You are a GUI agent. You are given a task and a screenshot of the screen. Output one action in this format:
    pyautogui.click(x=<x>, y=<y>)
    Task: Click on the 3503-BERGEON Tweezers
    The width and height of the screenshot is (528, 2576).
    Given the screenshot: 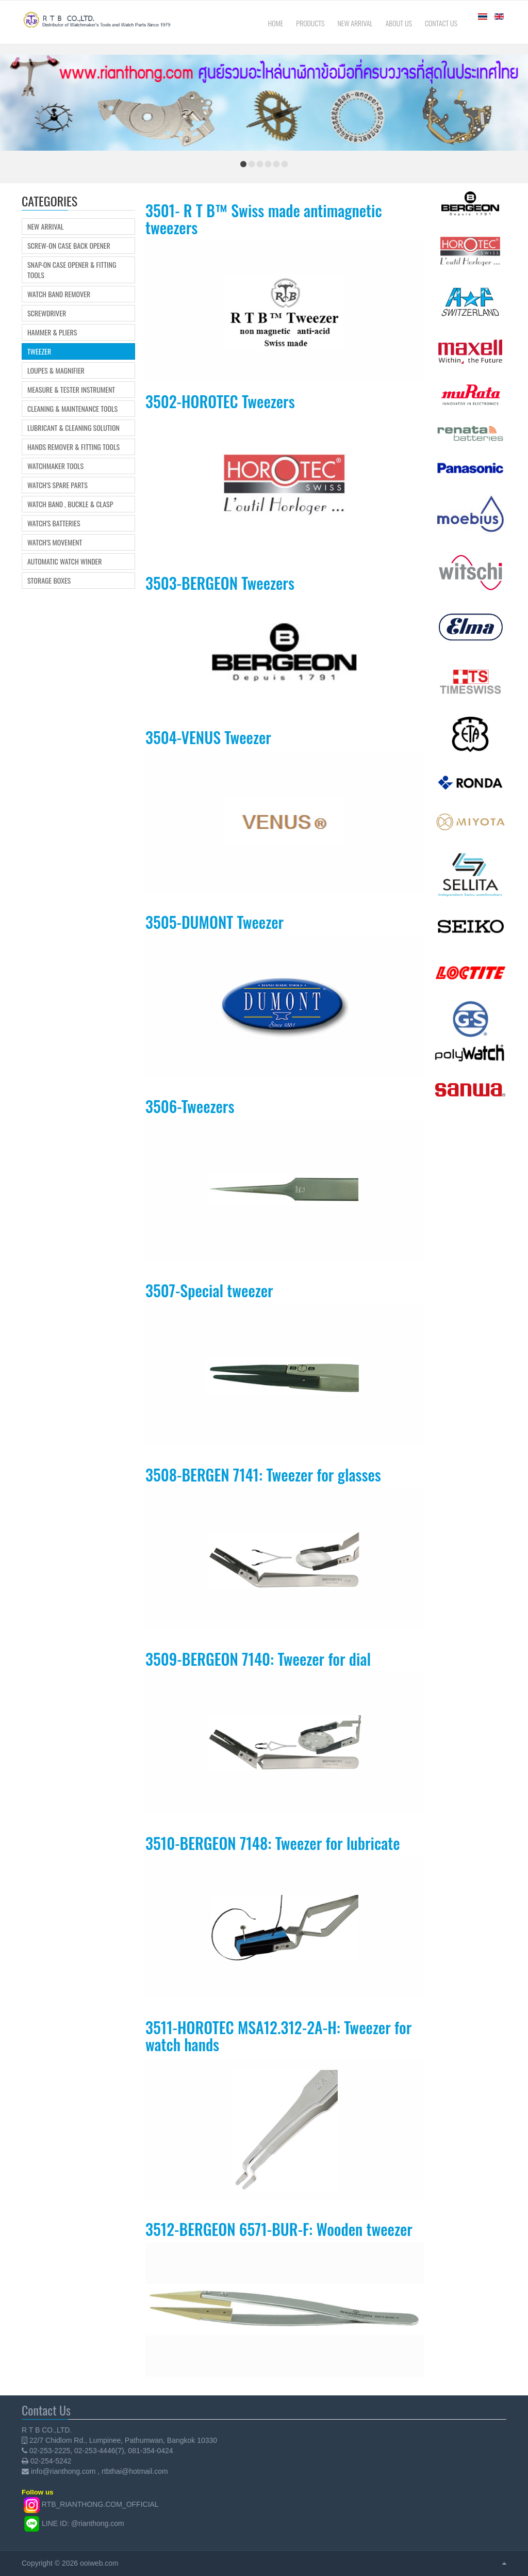 What is the action you would take?
    pyautogui.click(x=219, y=582)
    